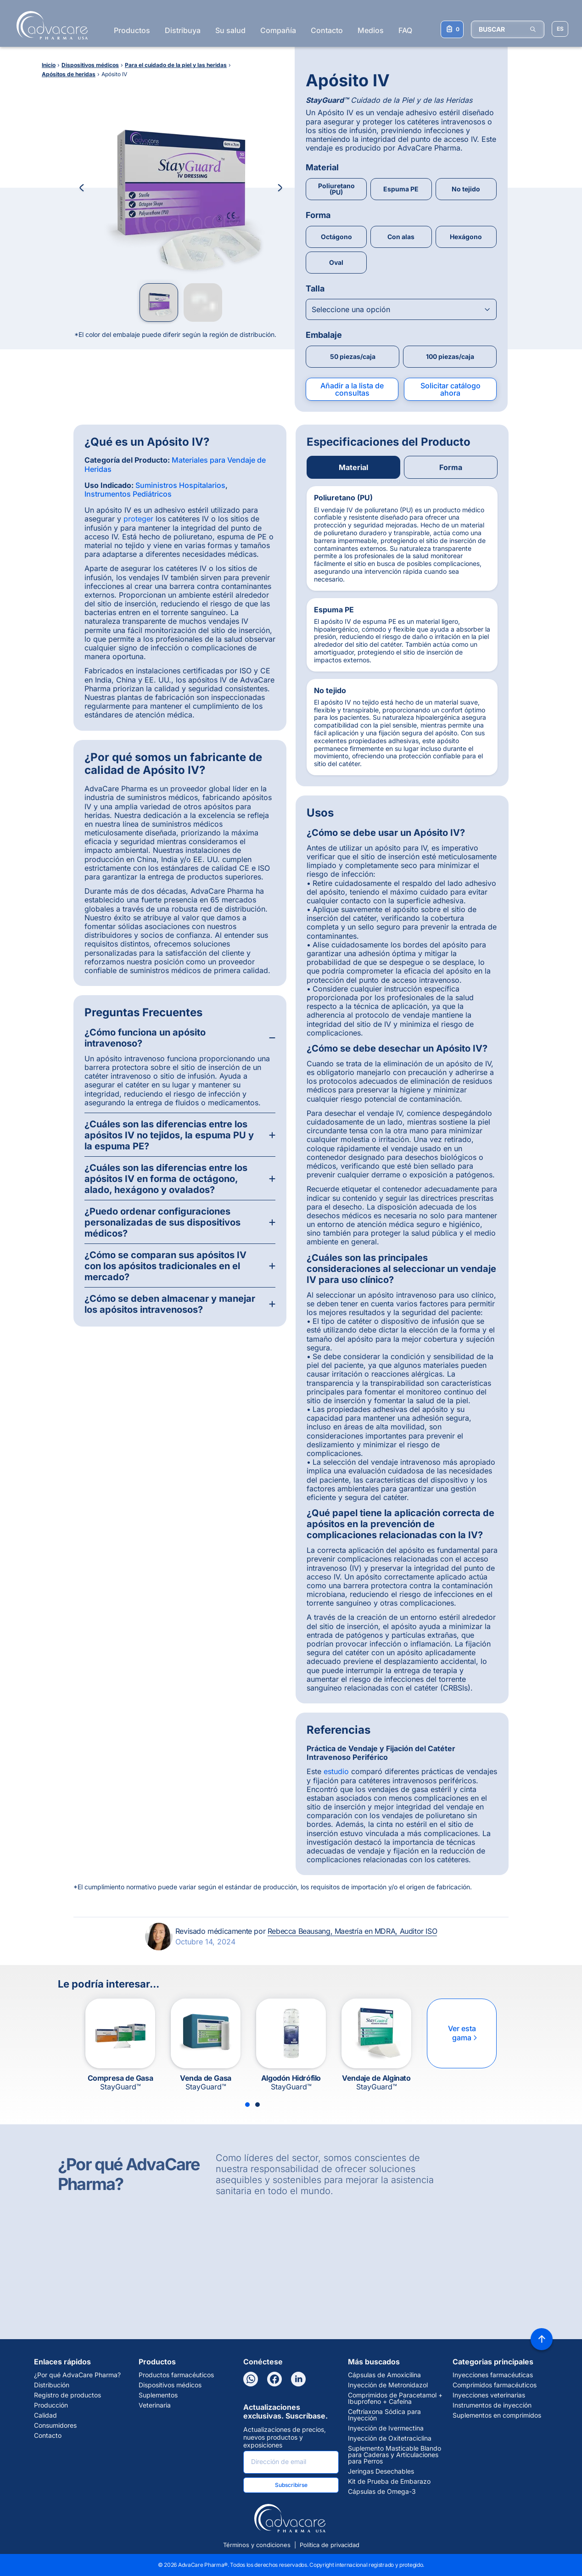  What do you see at coordinates (336, 1771) in the screenshot?
I see `estudio` at bounding box center [336, 1771].